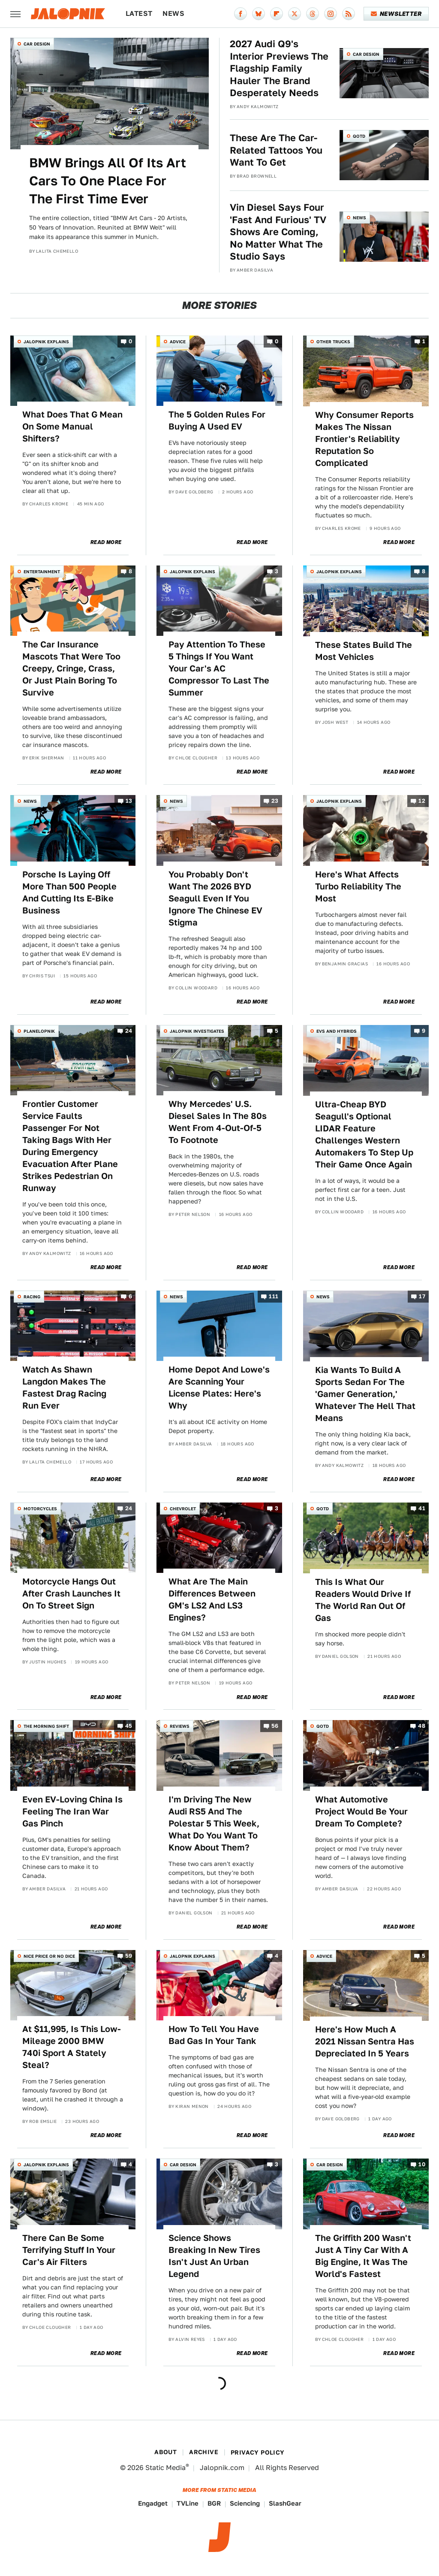  What do you see at coordinates (214, 2256) in the screenshot?
I see `Science Shows Breaking In New Tires Isn't Just An Urban Legend` at bounding box center [214, 2256].